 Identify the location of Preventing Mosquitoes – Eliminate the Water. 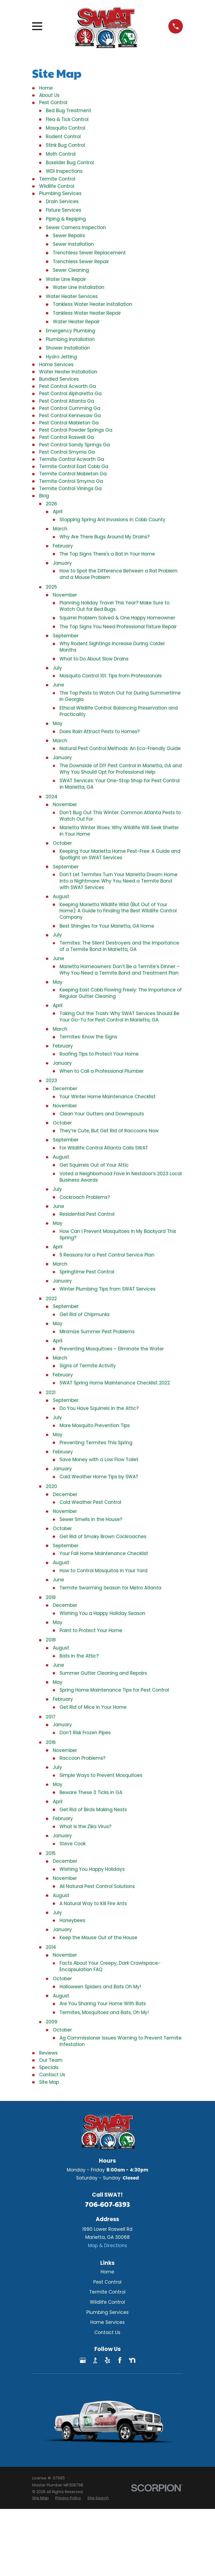
(112, 1349).